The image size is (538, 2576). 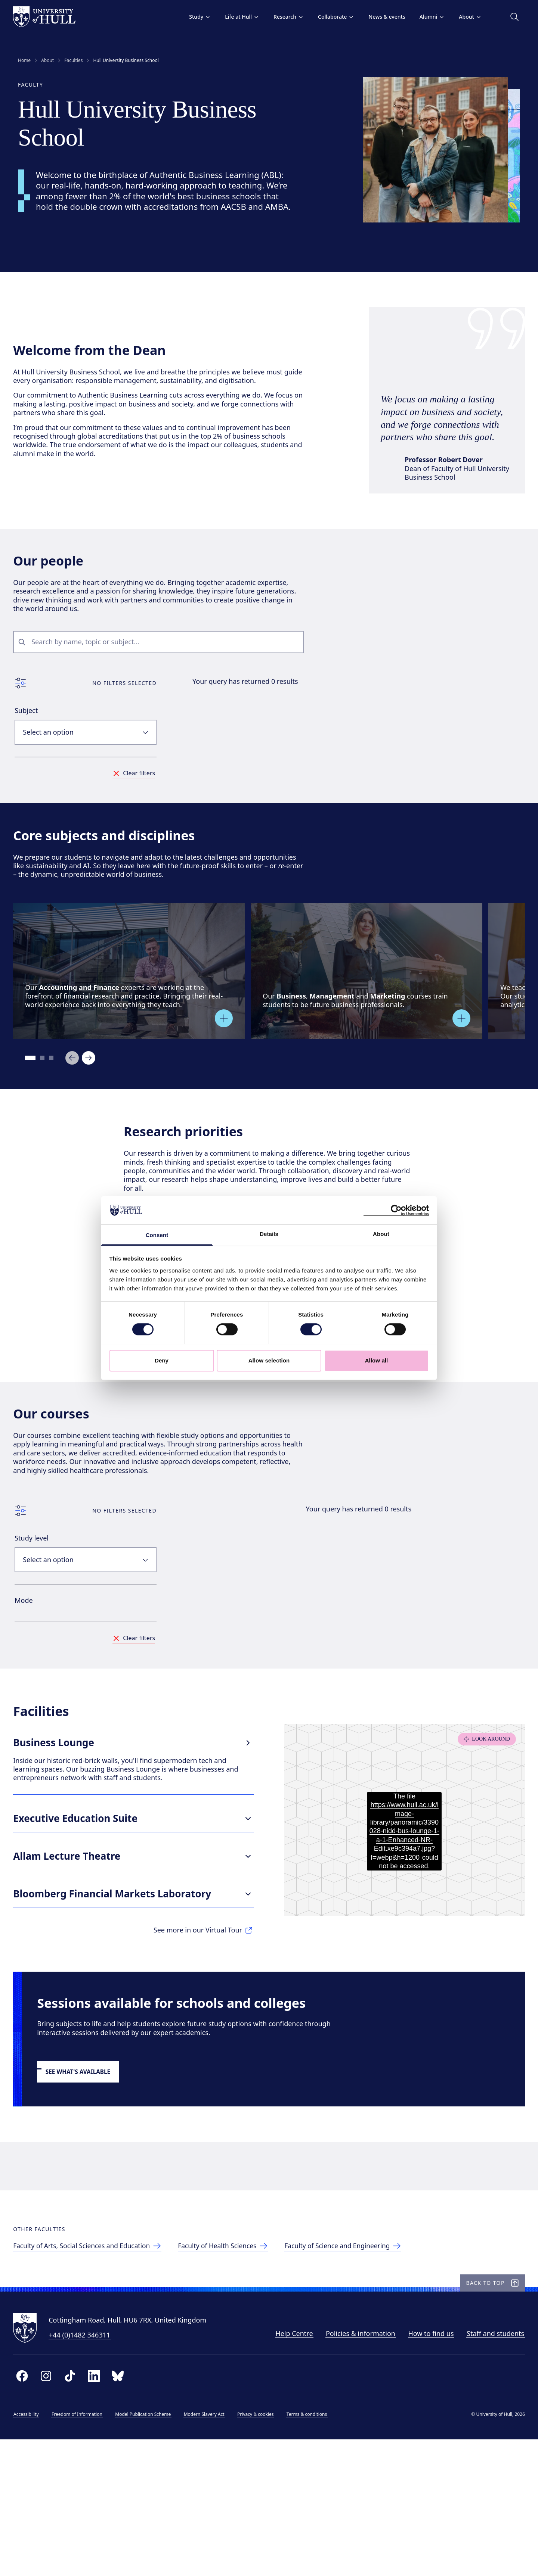 What do you see at coordinates (490, 2467) in the screenshot?
I see `Staff and students` at bounding box center [490, 2467].